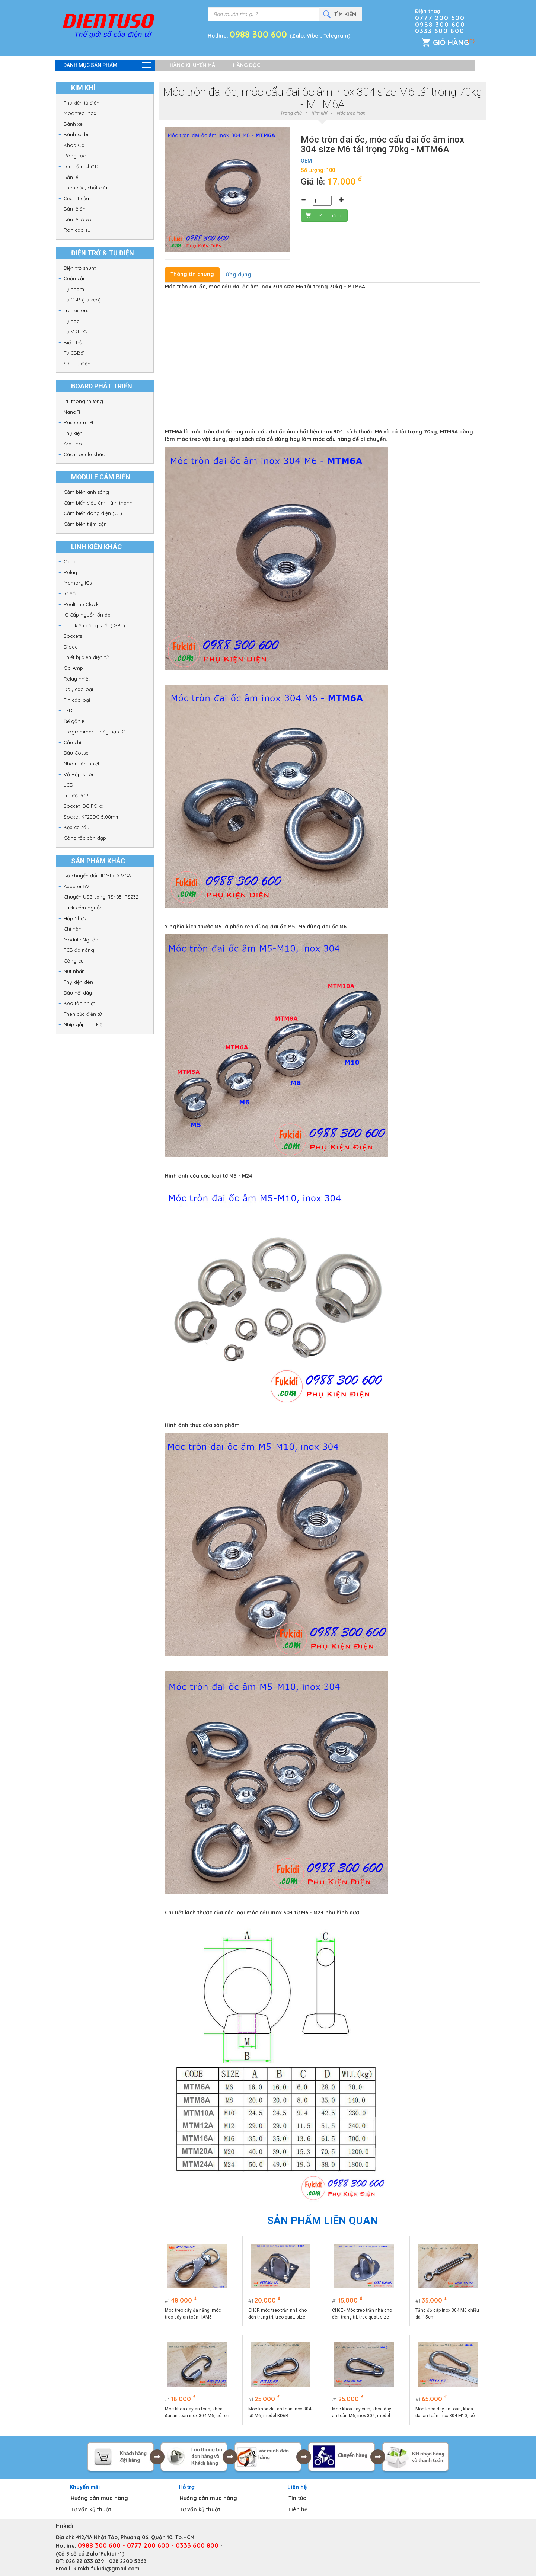 This screenshot has width=536, height=2576. Describe the element at coordinates (78, 689) in the screenshot. I see `Dây các loại` at that location.